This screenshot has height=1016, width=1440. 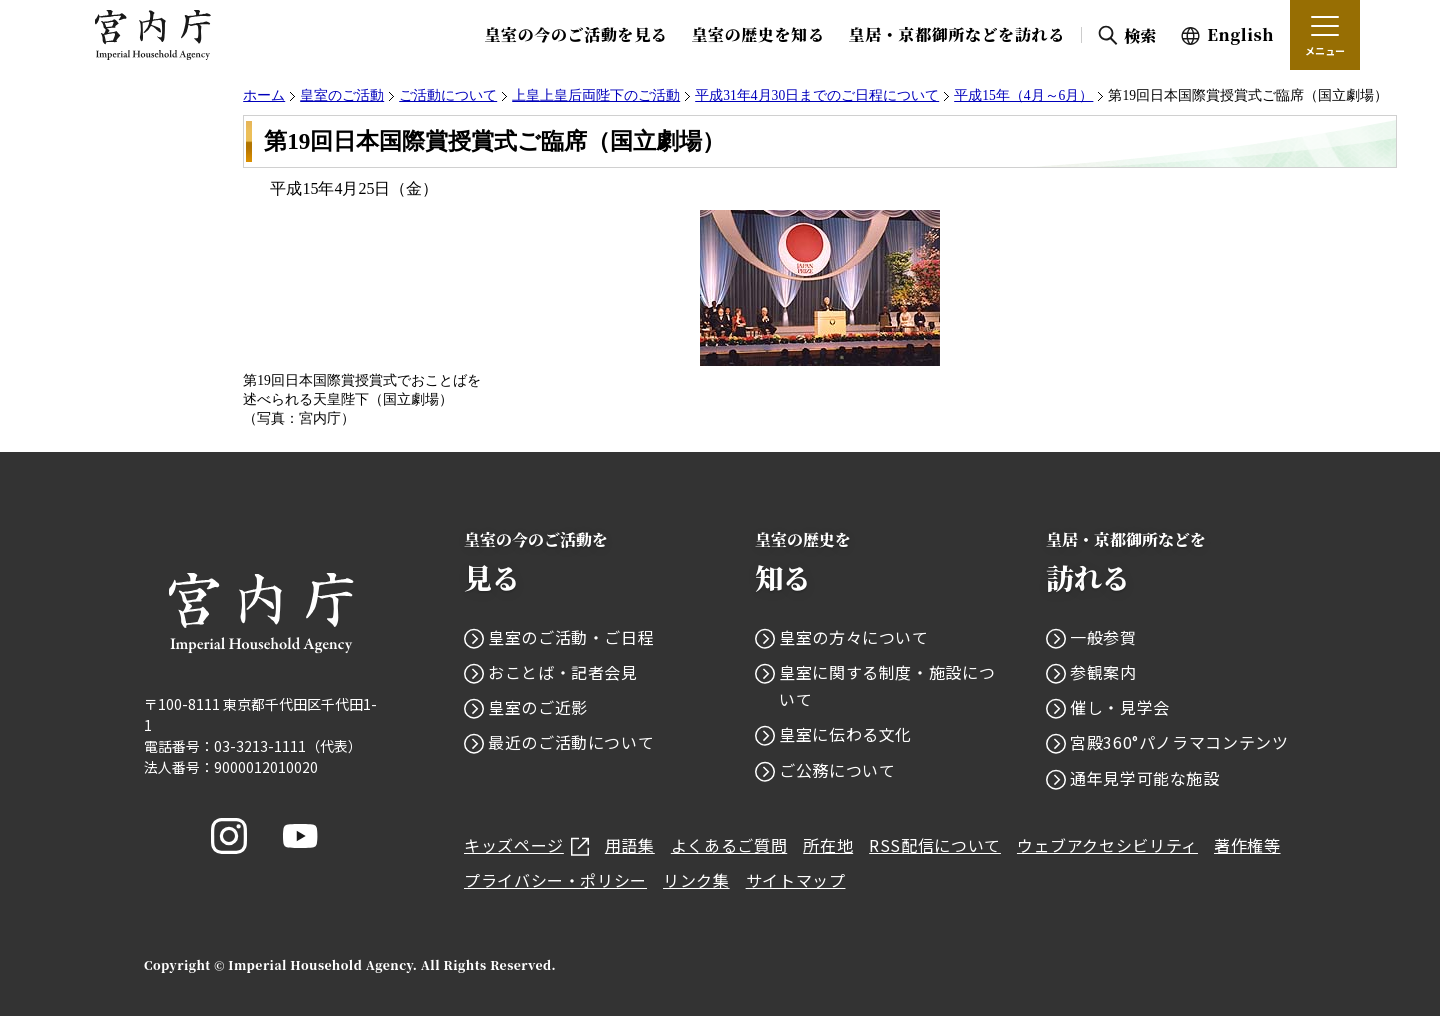 What do you see at coordinates (957, 34) in the screenshot?
I see `皇居・京都御所などを訪れる` at bounding box center [957, 34].